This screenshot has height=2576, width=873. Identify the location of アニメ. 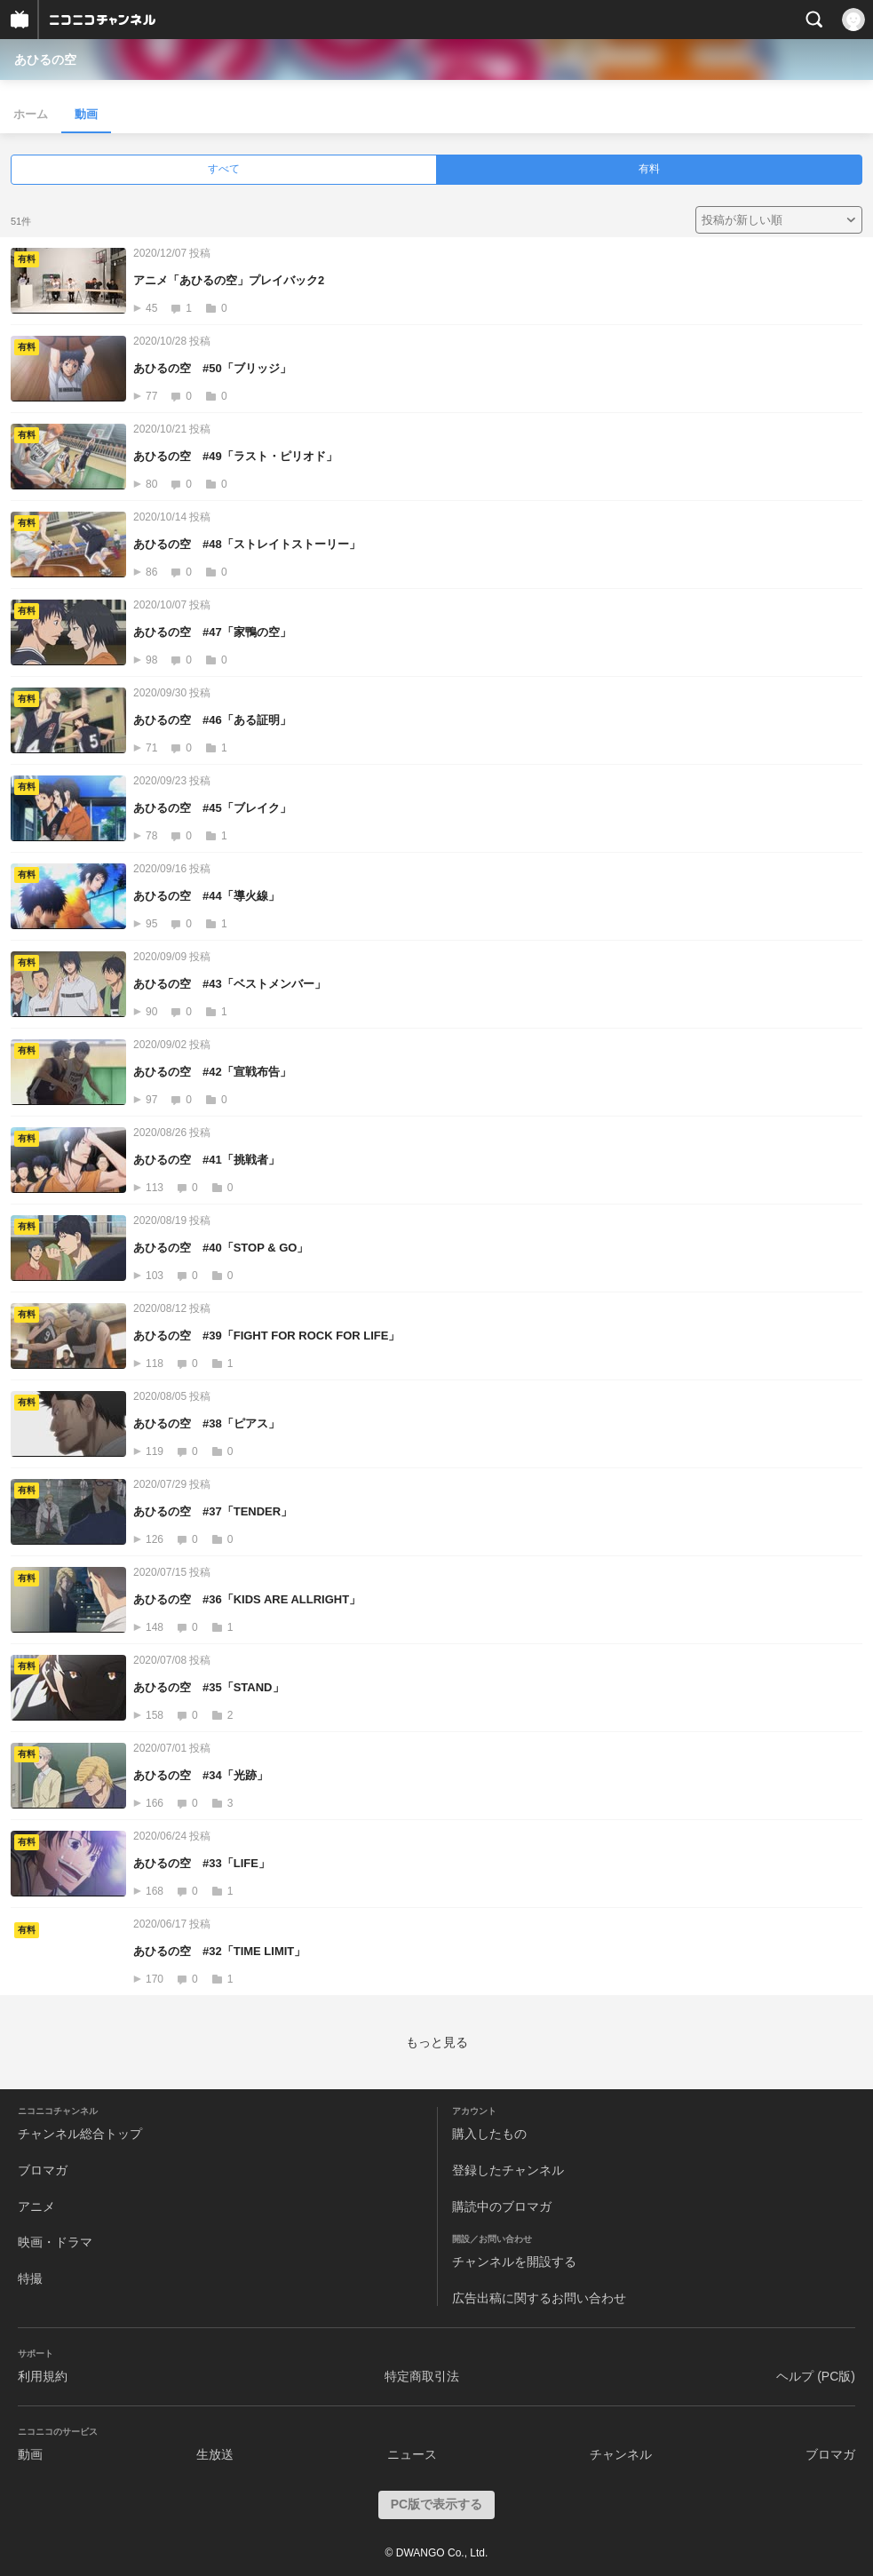
(36, 2206).